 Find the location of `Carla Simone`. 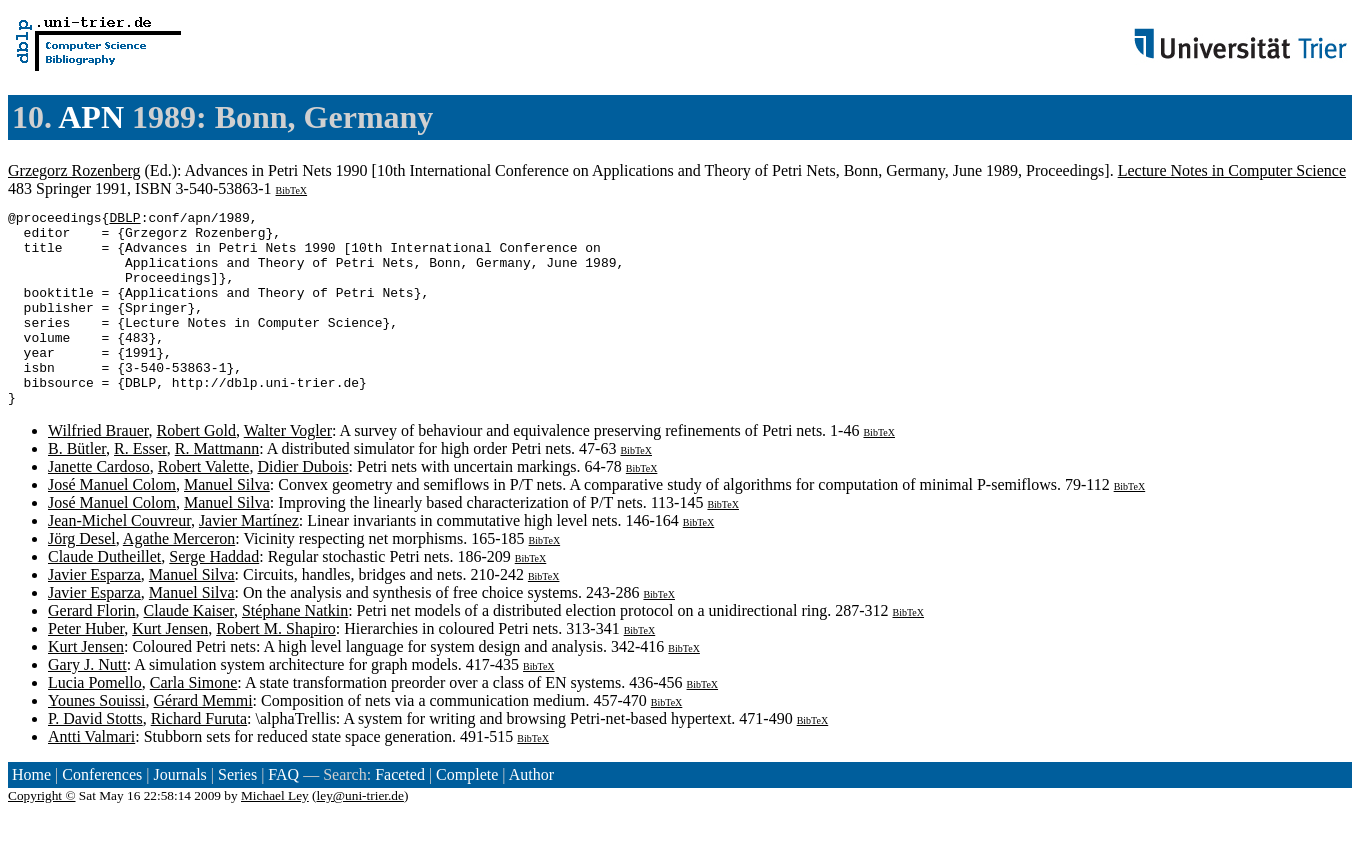

Carla Simone is located at coordinates (194, 721).